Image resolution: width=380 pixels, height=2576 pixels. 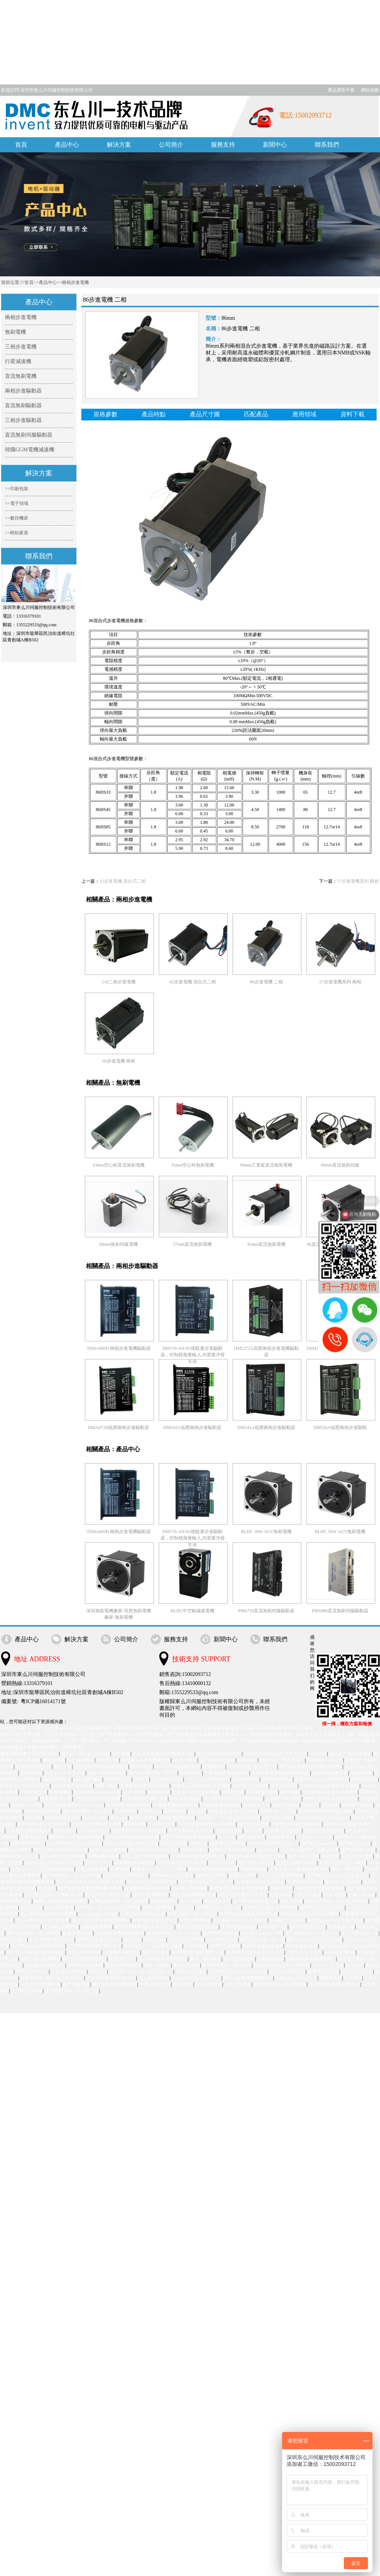 What do you see at coordinates (185, 1798) in the screenshot?
I see `99久久免费精品` at bounding box center [185, 1798].